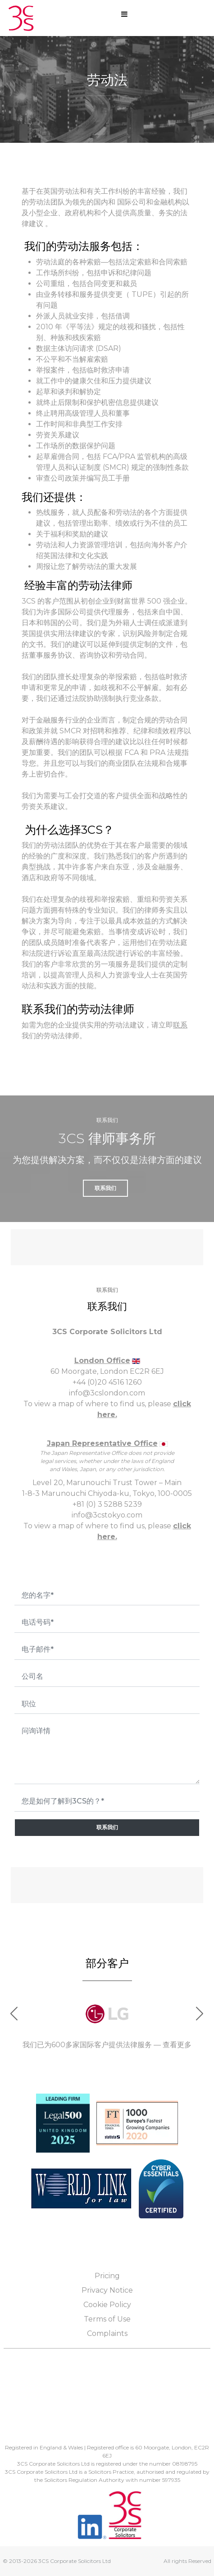 This screenshot has width=214, height=2576. I want to click on info@3cstokyo.com, so click(107, 1515).